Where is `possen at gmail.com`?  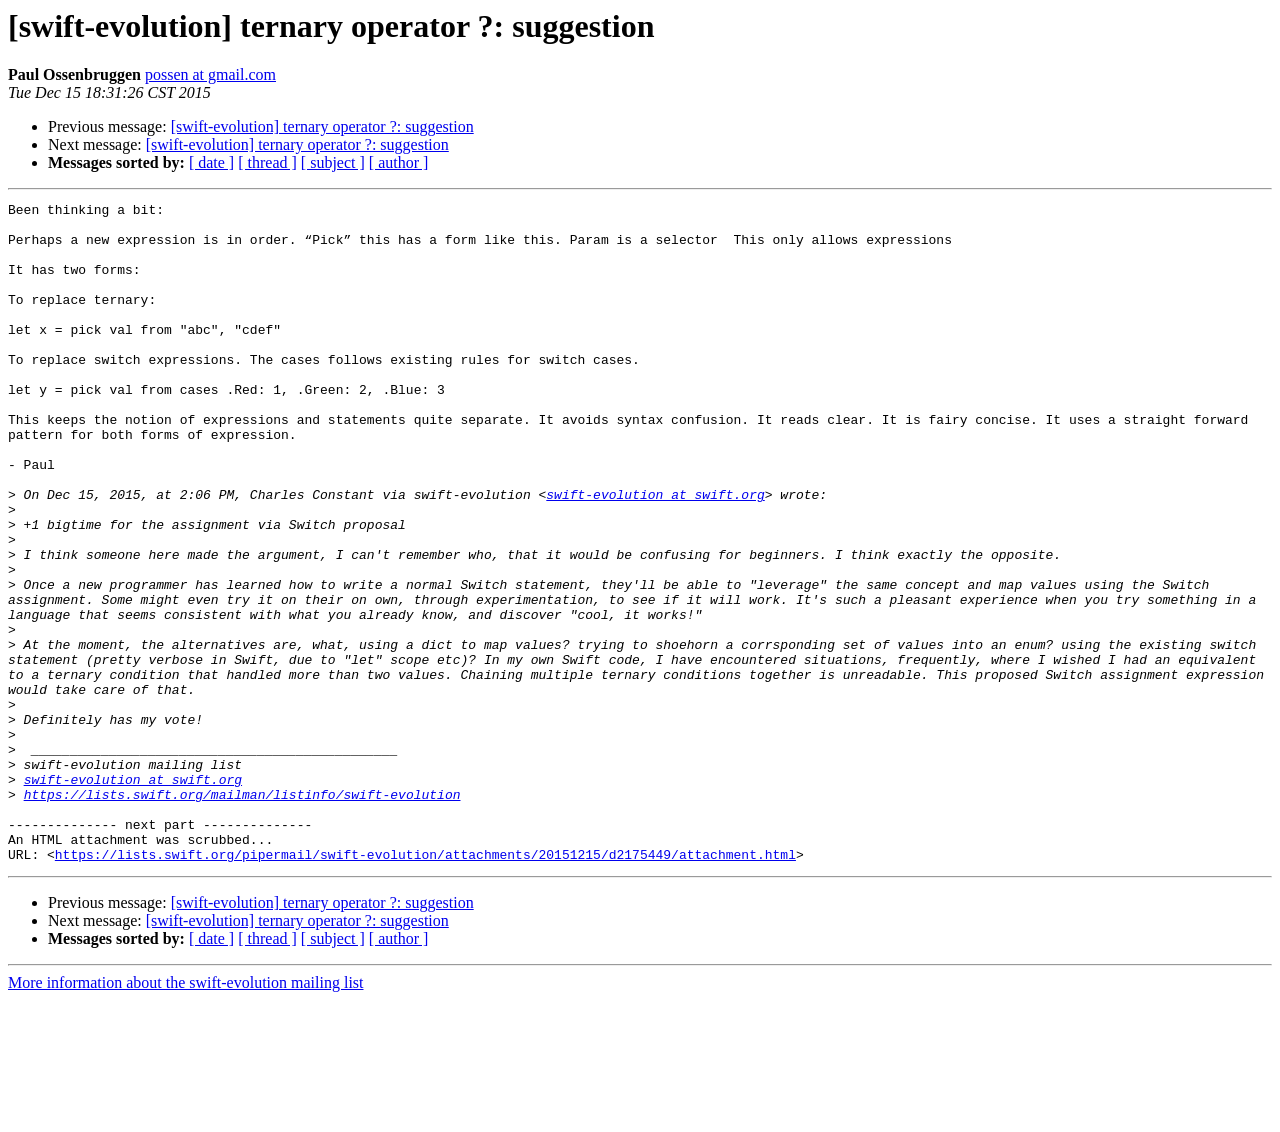
possen at gmail.com is located at coordinates (210, 74).